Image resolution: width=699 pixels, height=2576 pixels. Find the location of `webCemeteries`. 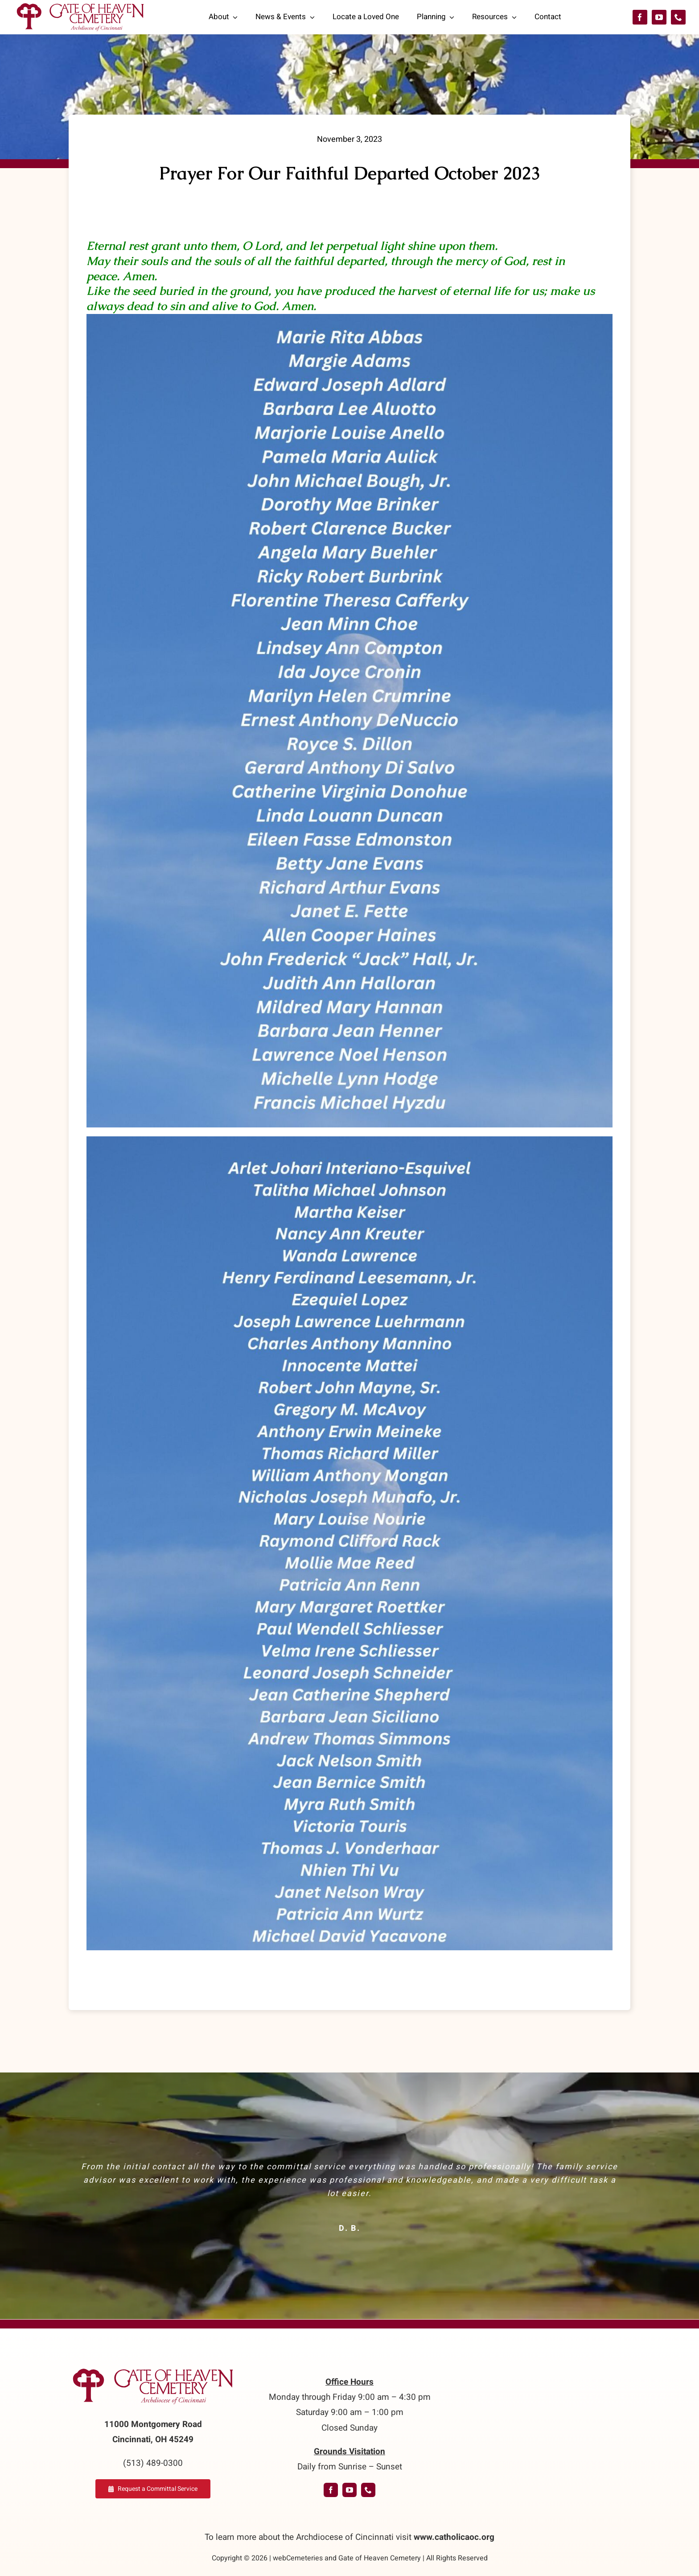

webCemeteries is located at coordinates (298, 2558).